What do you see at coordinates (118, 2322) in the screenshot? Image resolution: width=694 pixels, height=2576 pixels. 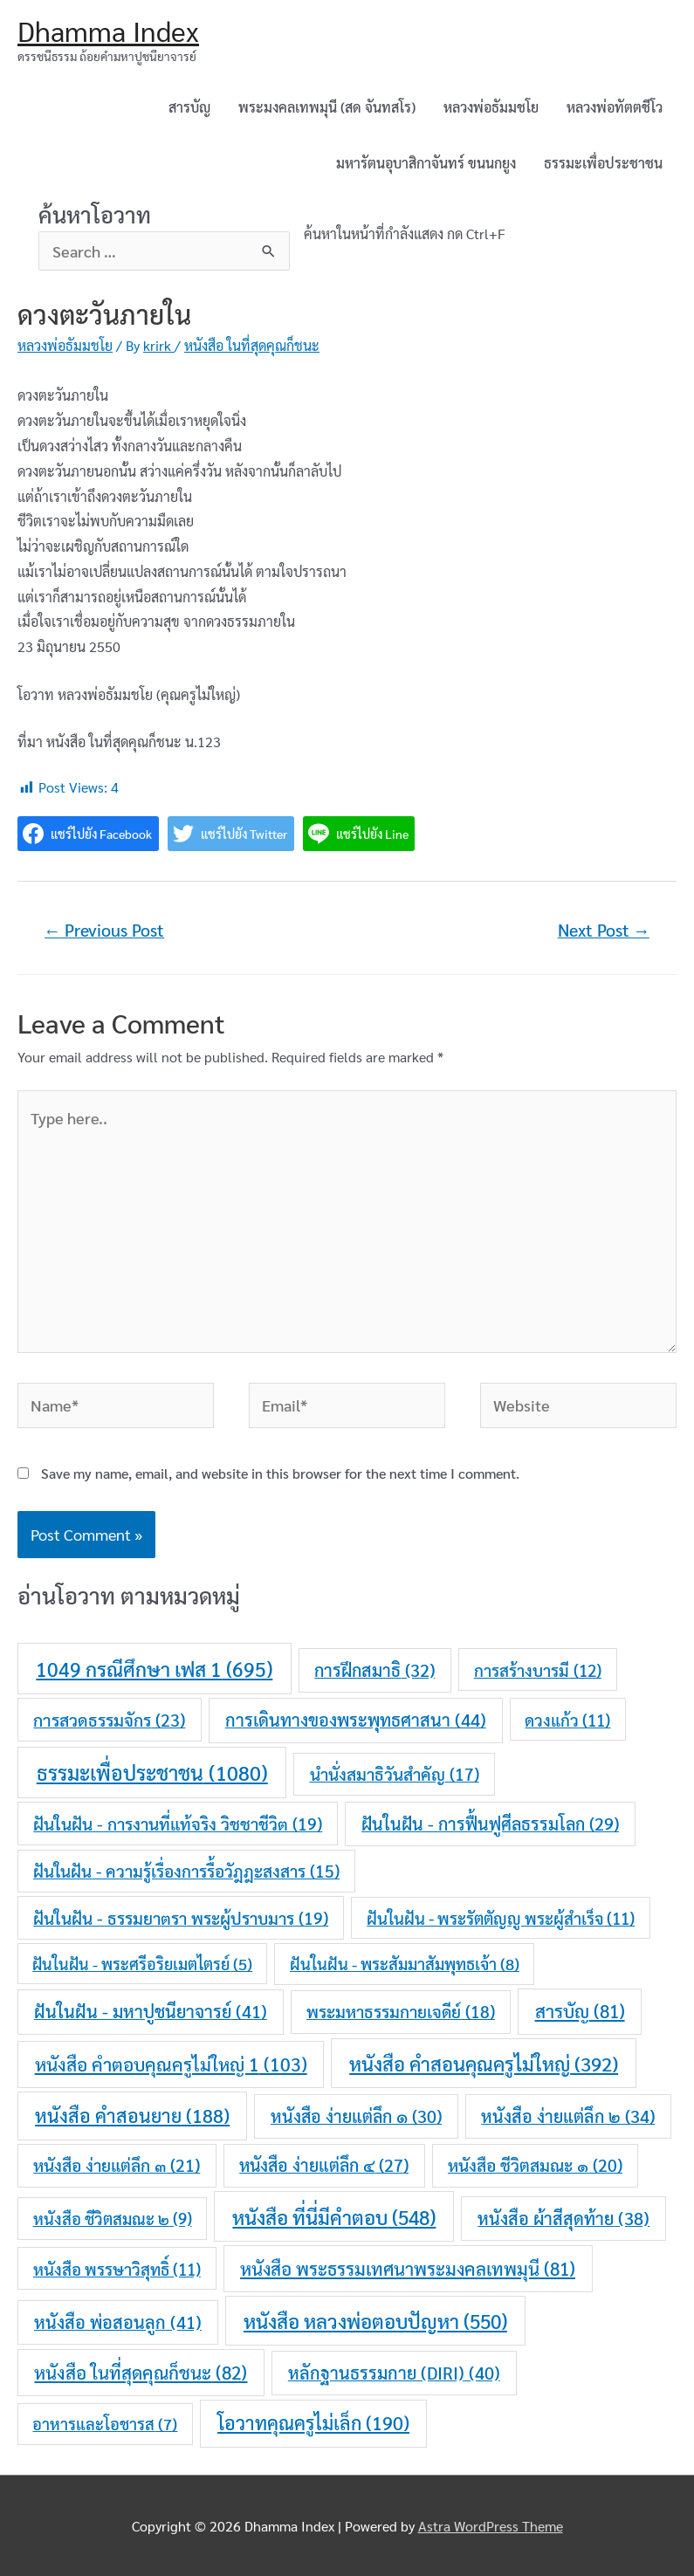 I see `หนังสือ พ่อสอนลูก [หนังสือ พ่อสอนลูก (41 items)]` at bounding box center [118, 2322].